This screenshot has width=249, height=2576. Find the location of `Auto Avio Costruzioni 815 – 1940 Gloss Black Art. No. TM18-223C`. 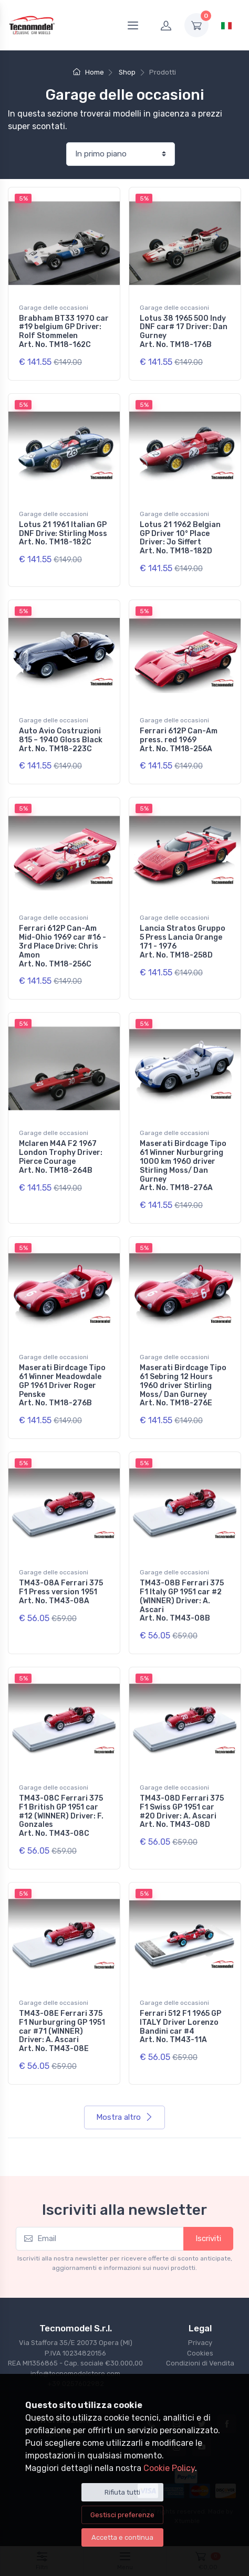

Auto Avio Costruzioni 815 – 1940 Gloss Black Art. No. TM18-223C is located at coordinates (60, 740).